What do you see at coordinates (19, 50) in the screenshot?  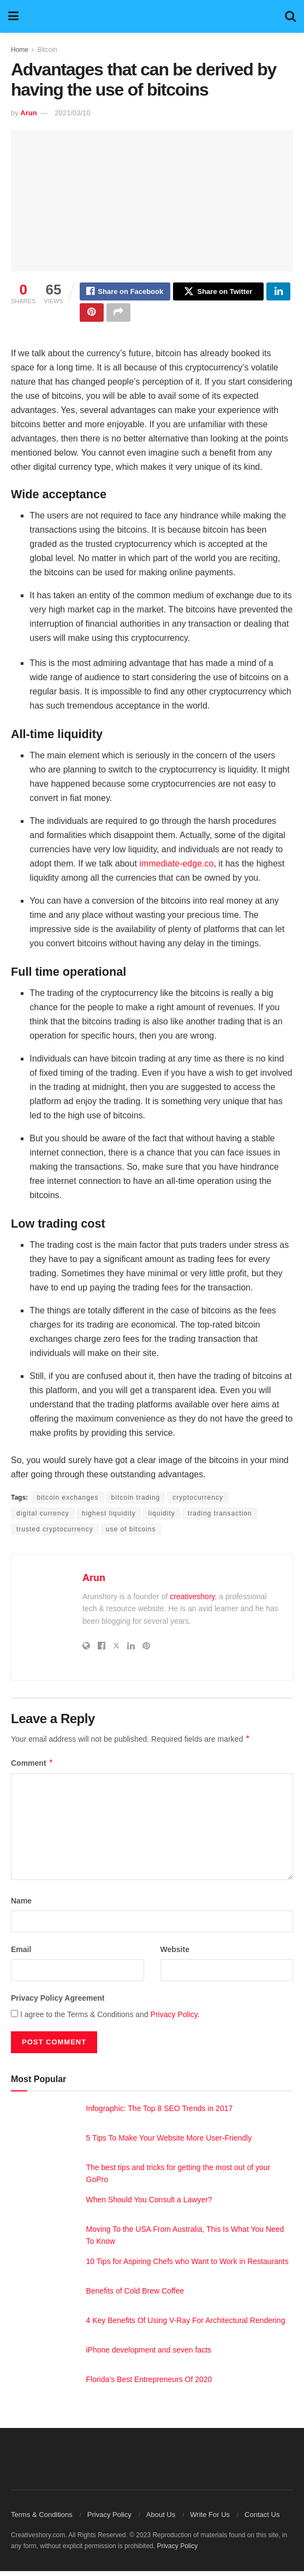 I see `Home` at bounding box center [19, 50].